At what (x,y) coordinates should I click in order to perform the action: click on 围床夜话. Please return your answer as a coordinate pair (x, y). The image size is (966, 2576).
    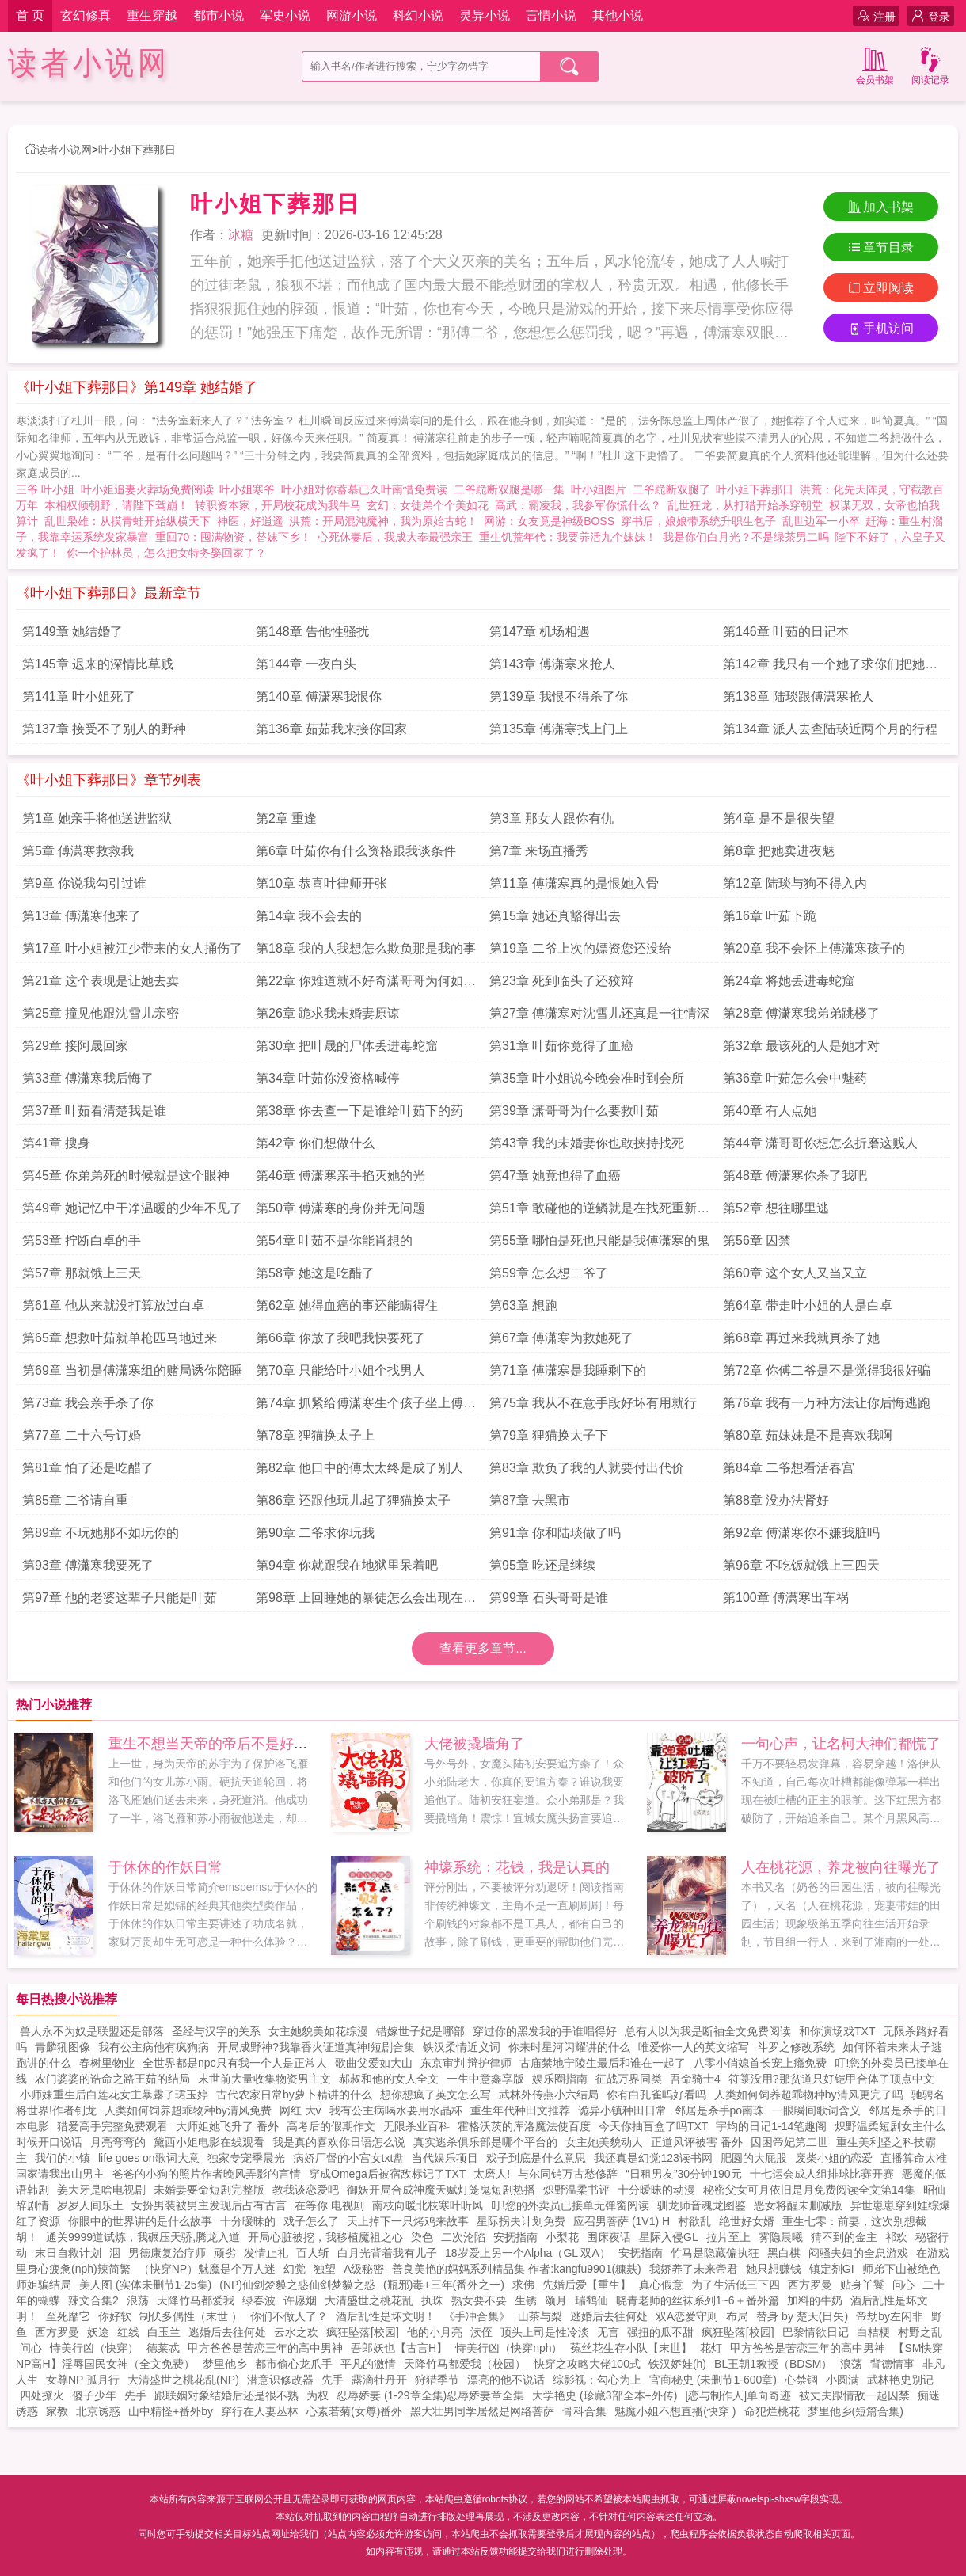
    Looking at the image, I should click on (609, 2237).